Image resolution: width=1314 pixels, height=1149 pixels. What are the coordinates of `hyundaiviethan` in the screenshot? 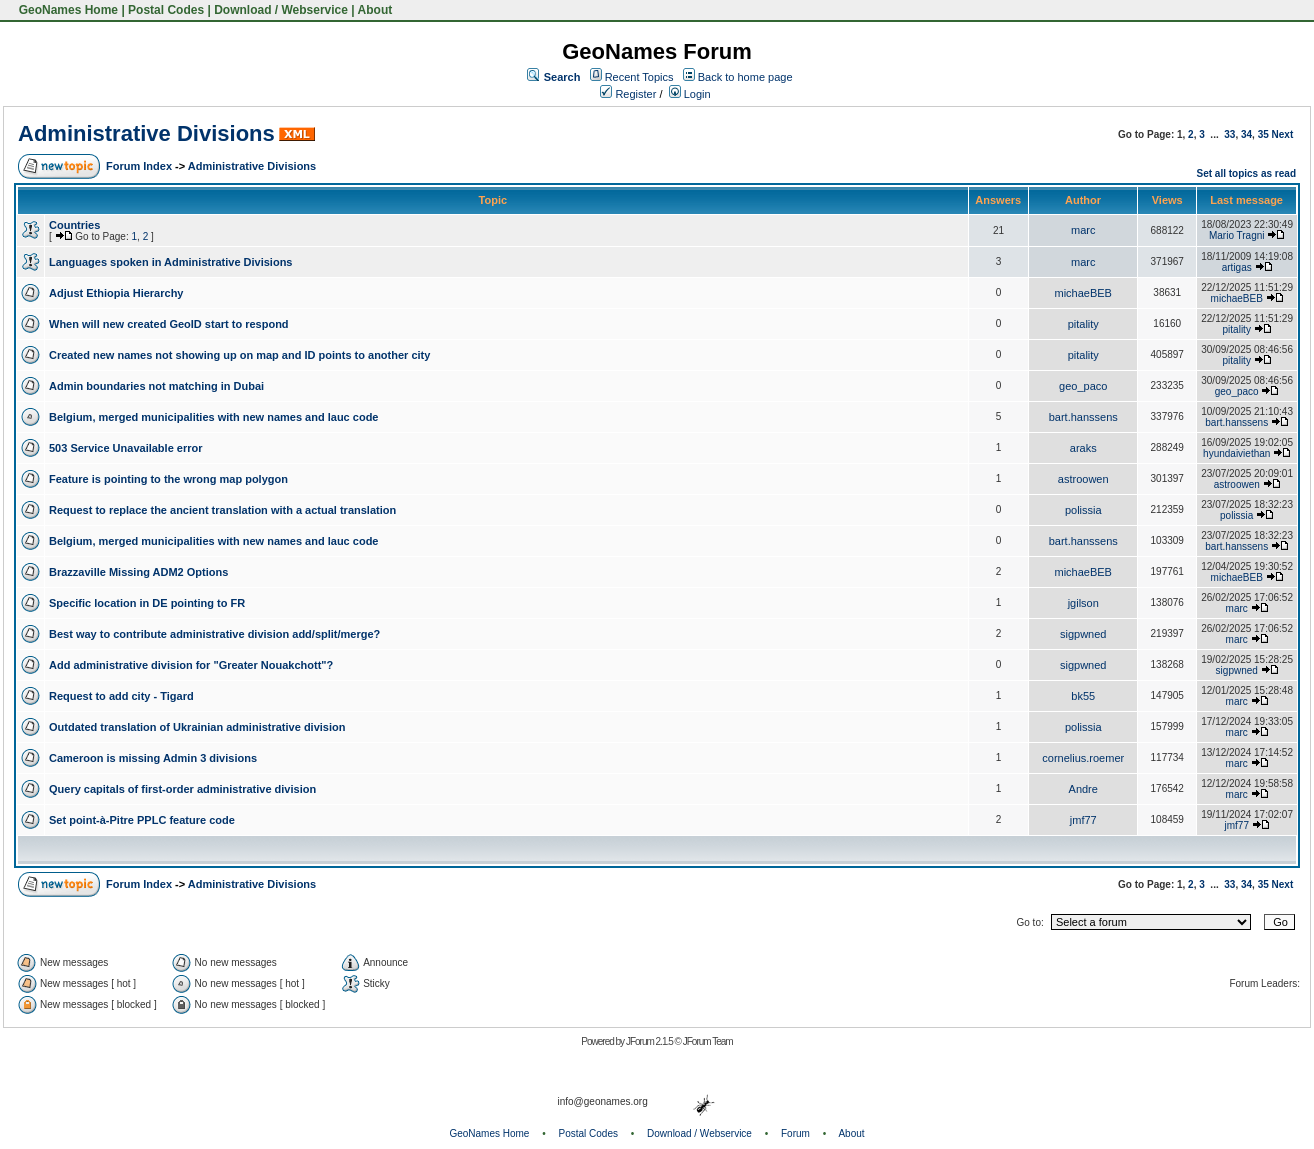 It's located at (1236, 453).